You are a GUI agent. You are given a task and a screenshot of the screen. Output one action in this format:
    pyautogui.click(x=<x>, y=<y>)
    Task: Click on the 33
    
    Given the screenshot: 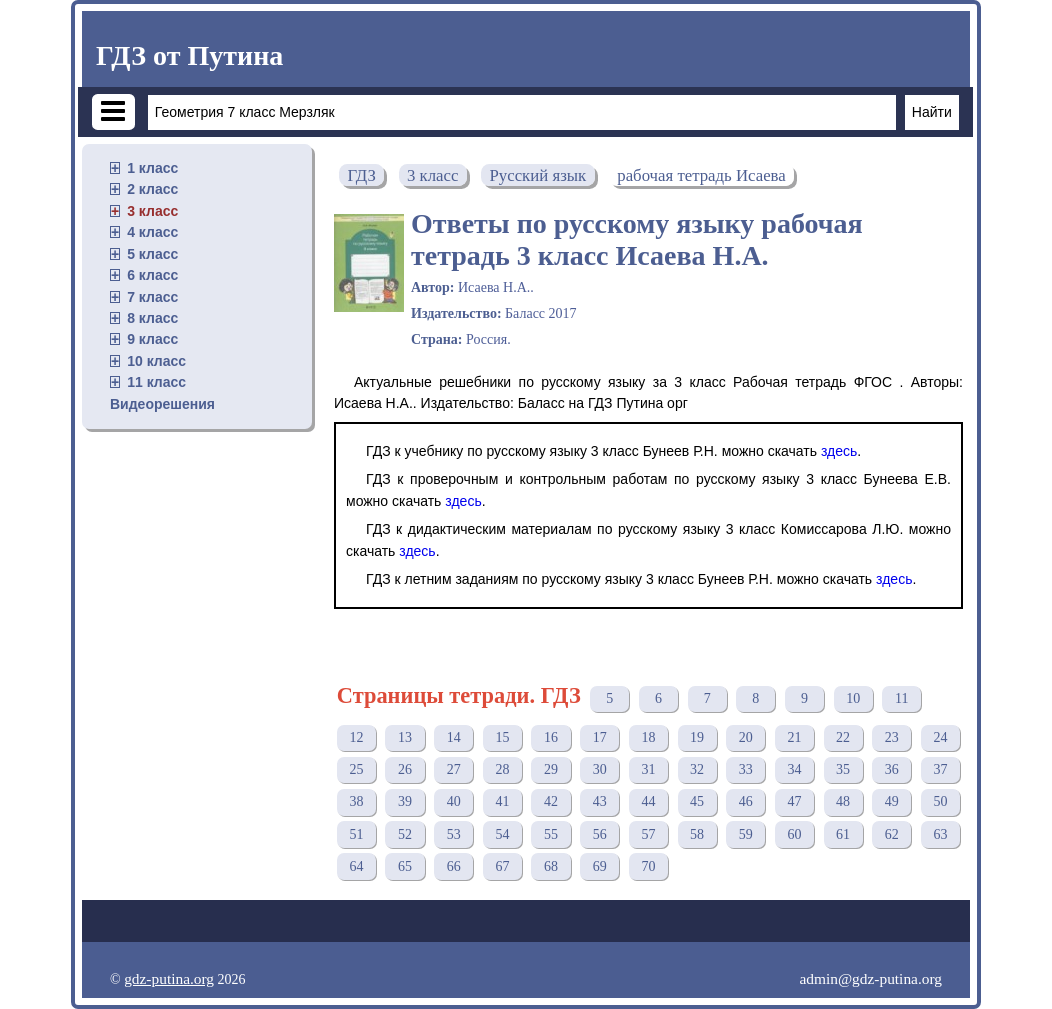 What is the action you would take?
    pyautogui.click(x=746, y=769)
    